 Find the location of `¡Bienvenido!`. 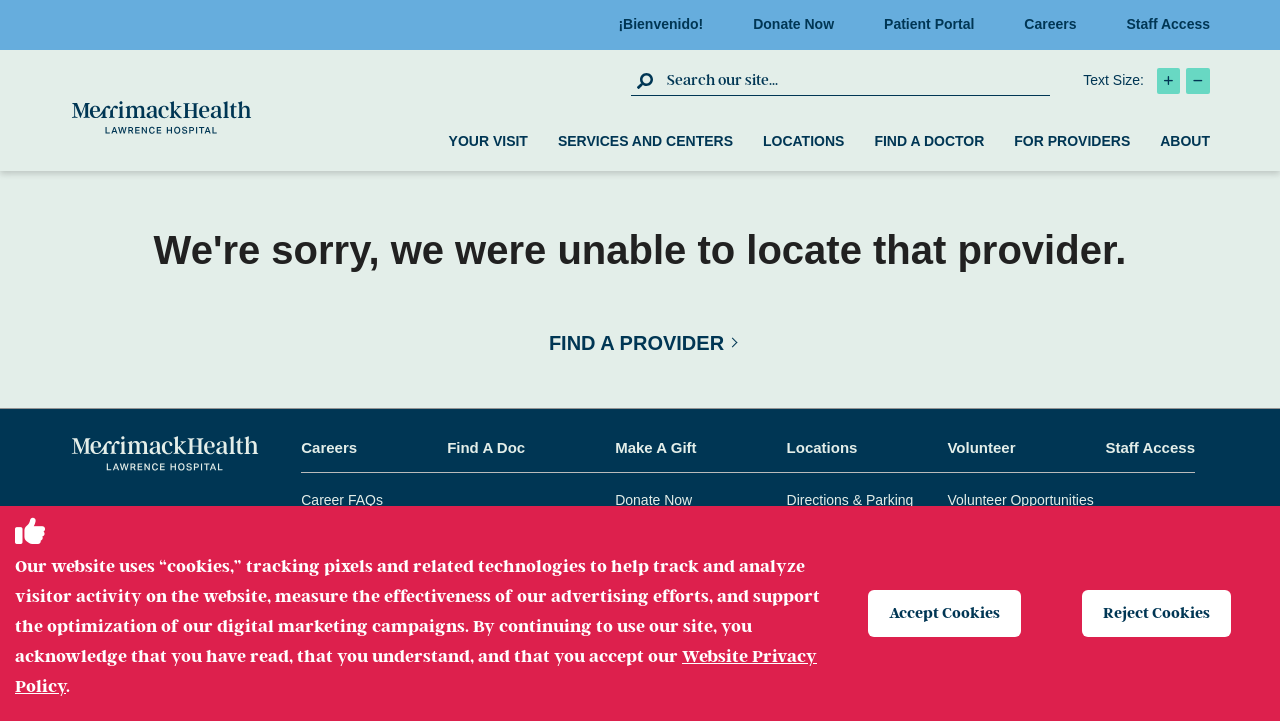

¡Bienvenido! is located at coordinates (666, 24).